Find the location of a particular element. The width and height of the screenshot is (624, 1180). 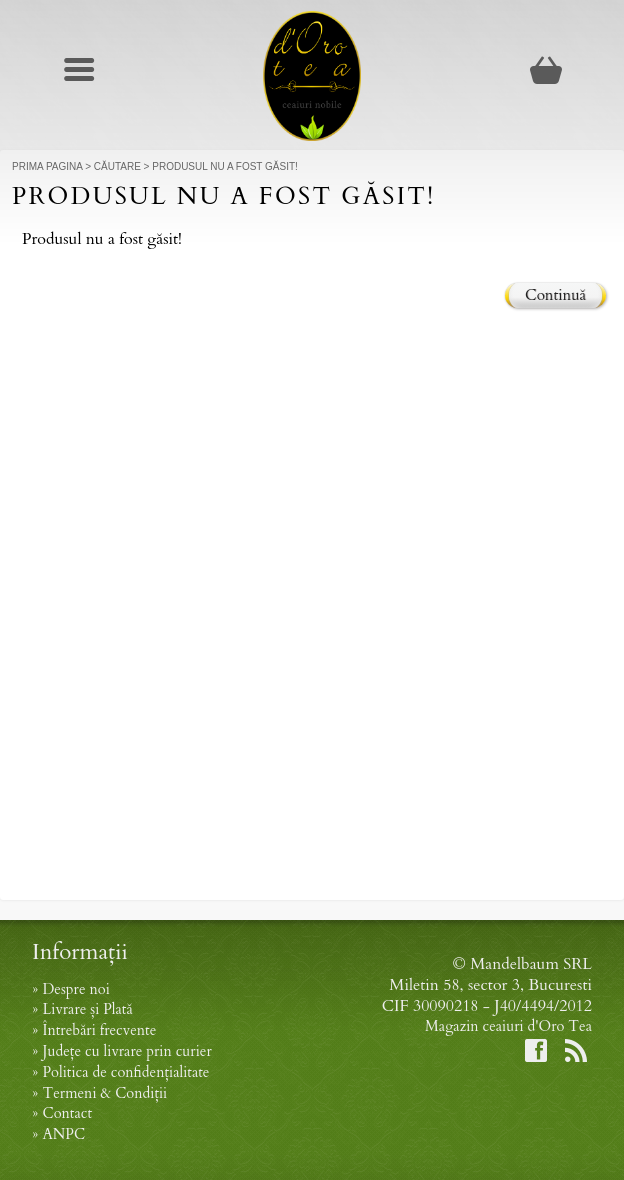

ANPC is located at coordinates (63, 1134).